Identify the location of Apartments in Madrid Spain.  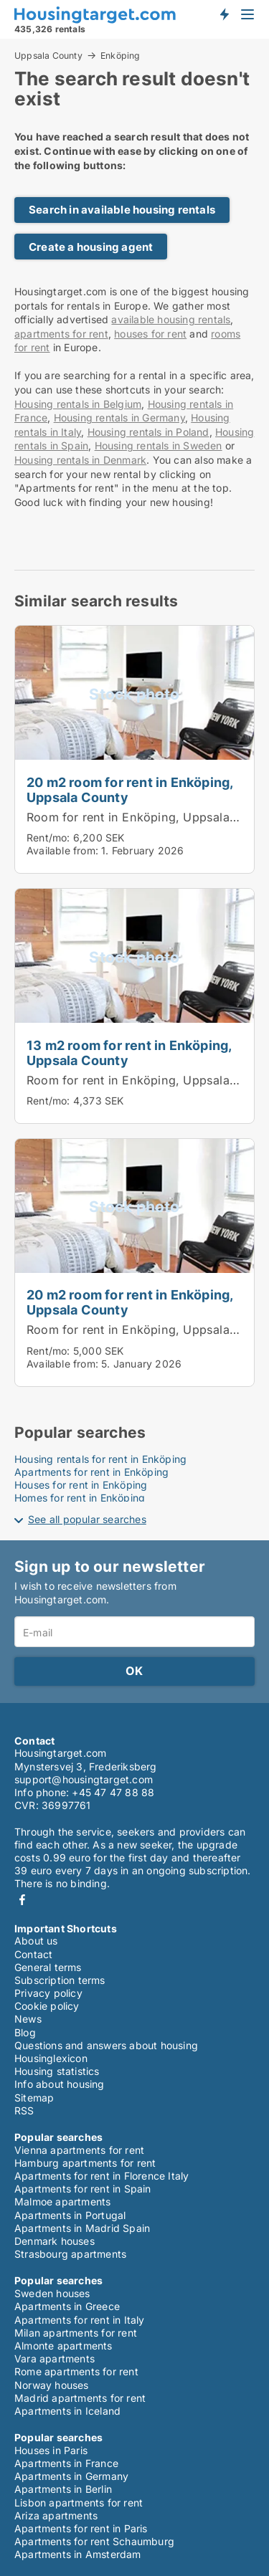
(82, 2228).